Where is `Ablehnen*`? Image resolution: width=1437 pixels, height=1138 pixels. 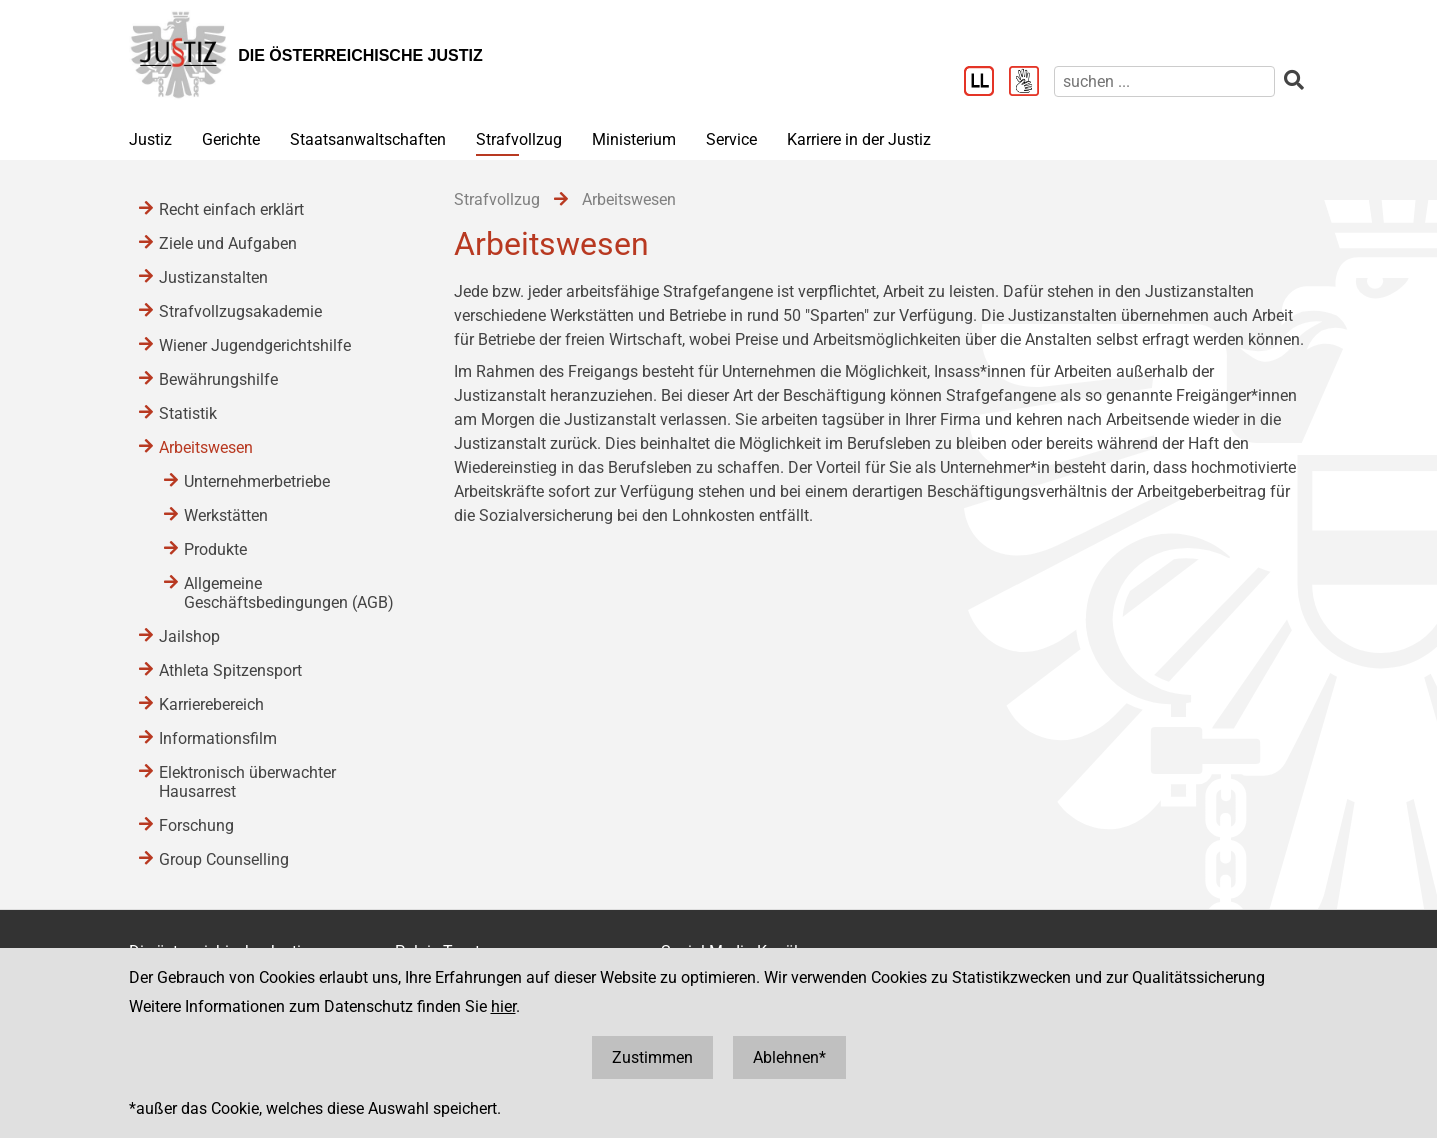 Ablehnen* is located at coordinates (789, 1057).